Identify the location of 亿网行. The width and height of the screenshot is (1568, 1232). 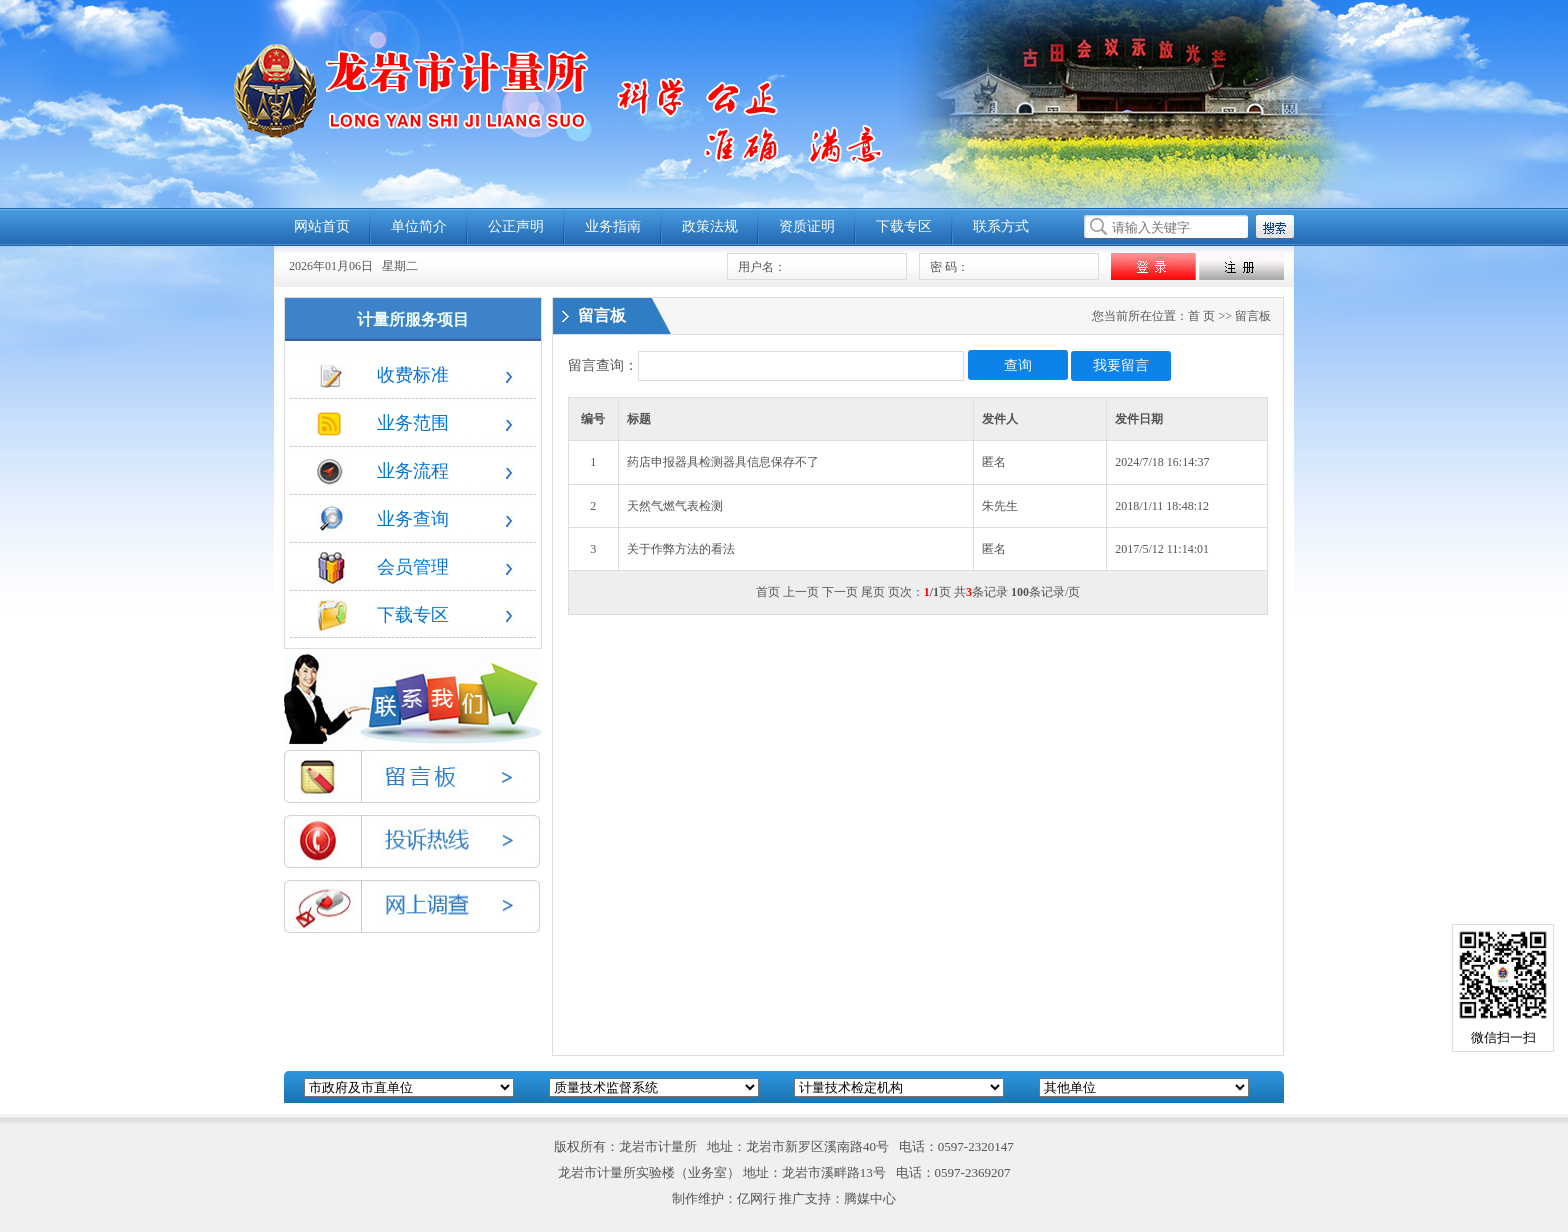
(756, 1198).